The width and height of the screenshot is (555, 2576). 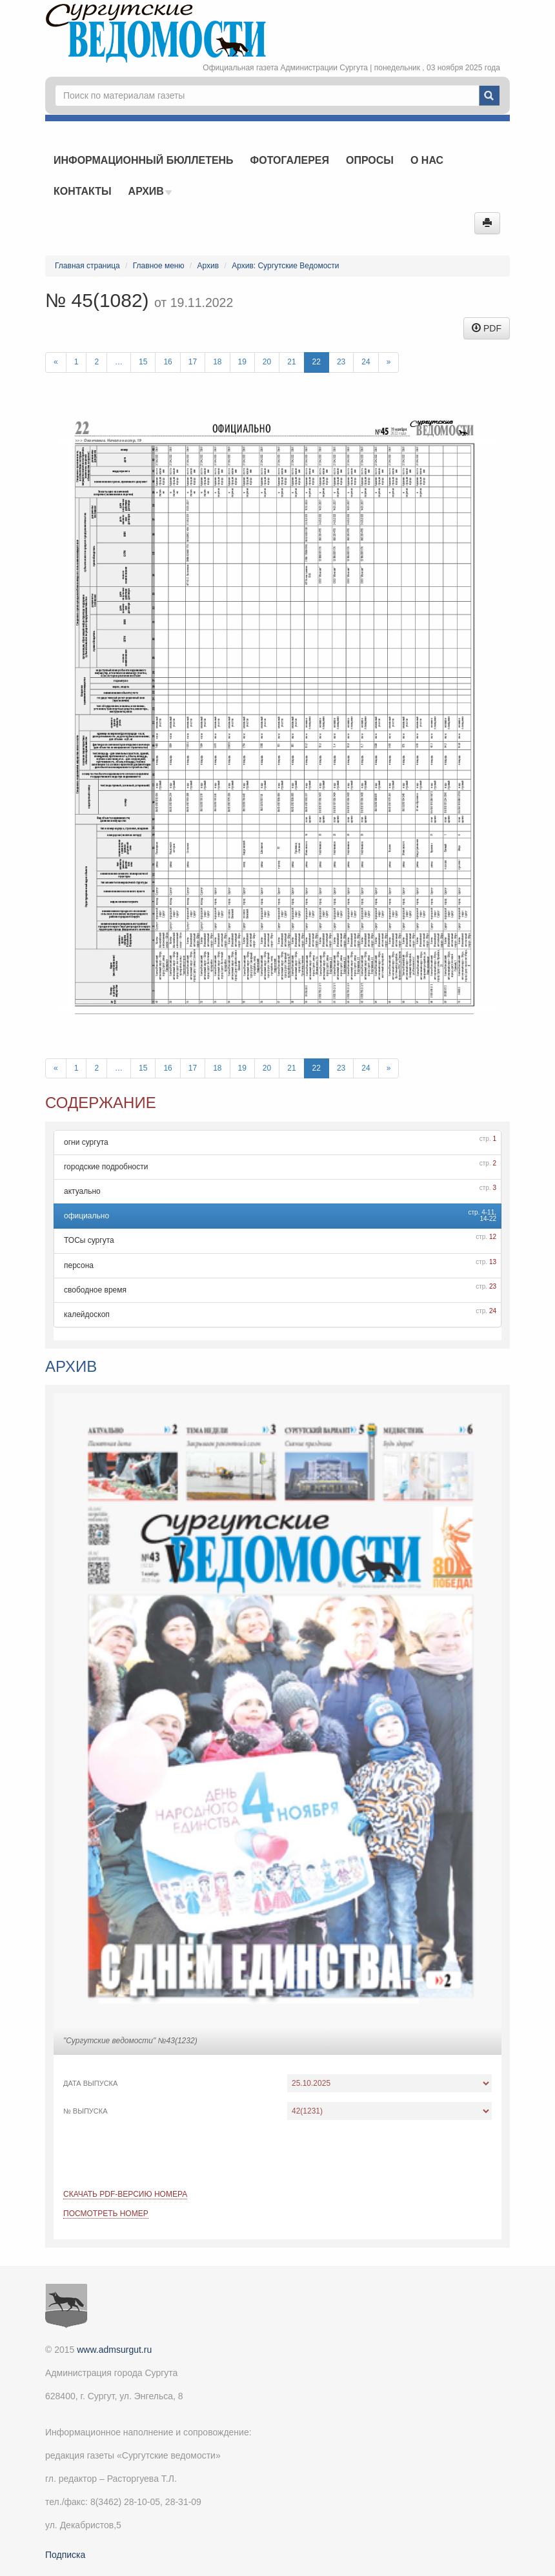 I want to click on Архив, so click(x=150, y=191).